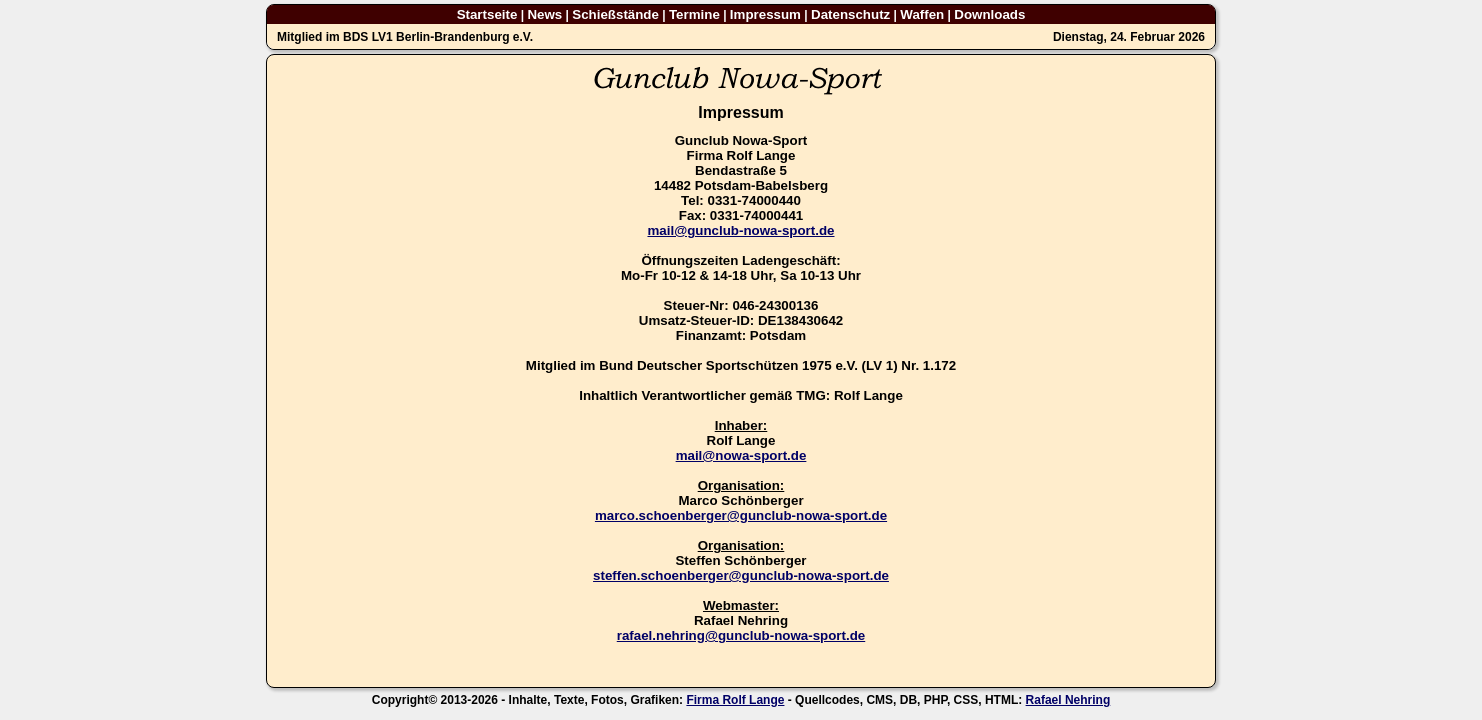  Describe the element at coordinates (487, 14) in the screenshot. I see `Startseite` at that location.